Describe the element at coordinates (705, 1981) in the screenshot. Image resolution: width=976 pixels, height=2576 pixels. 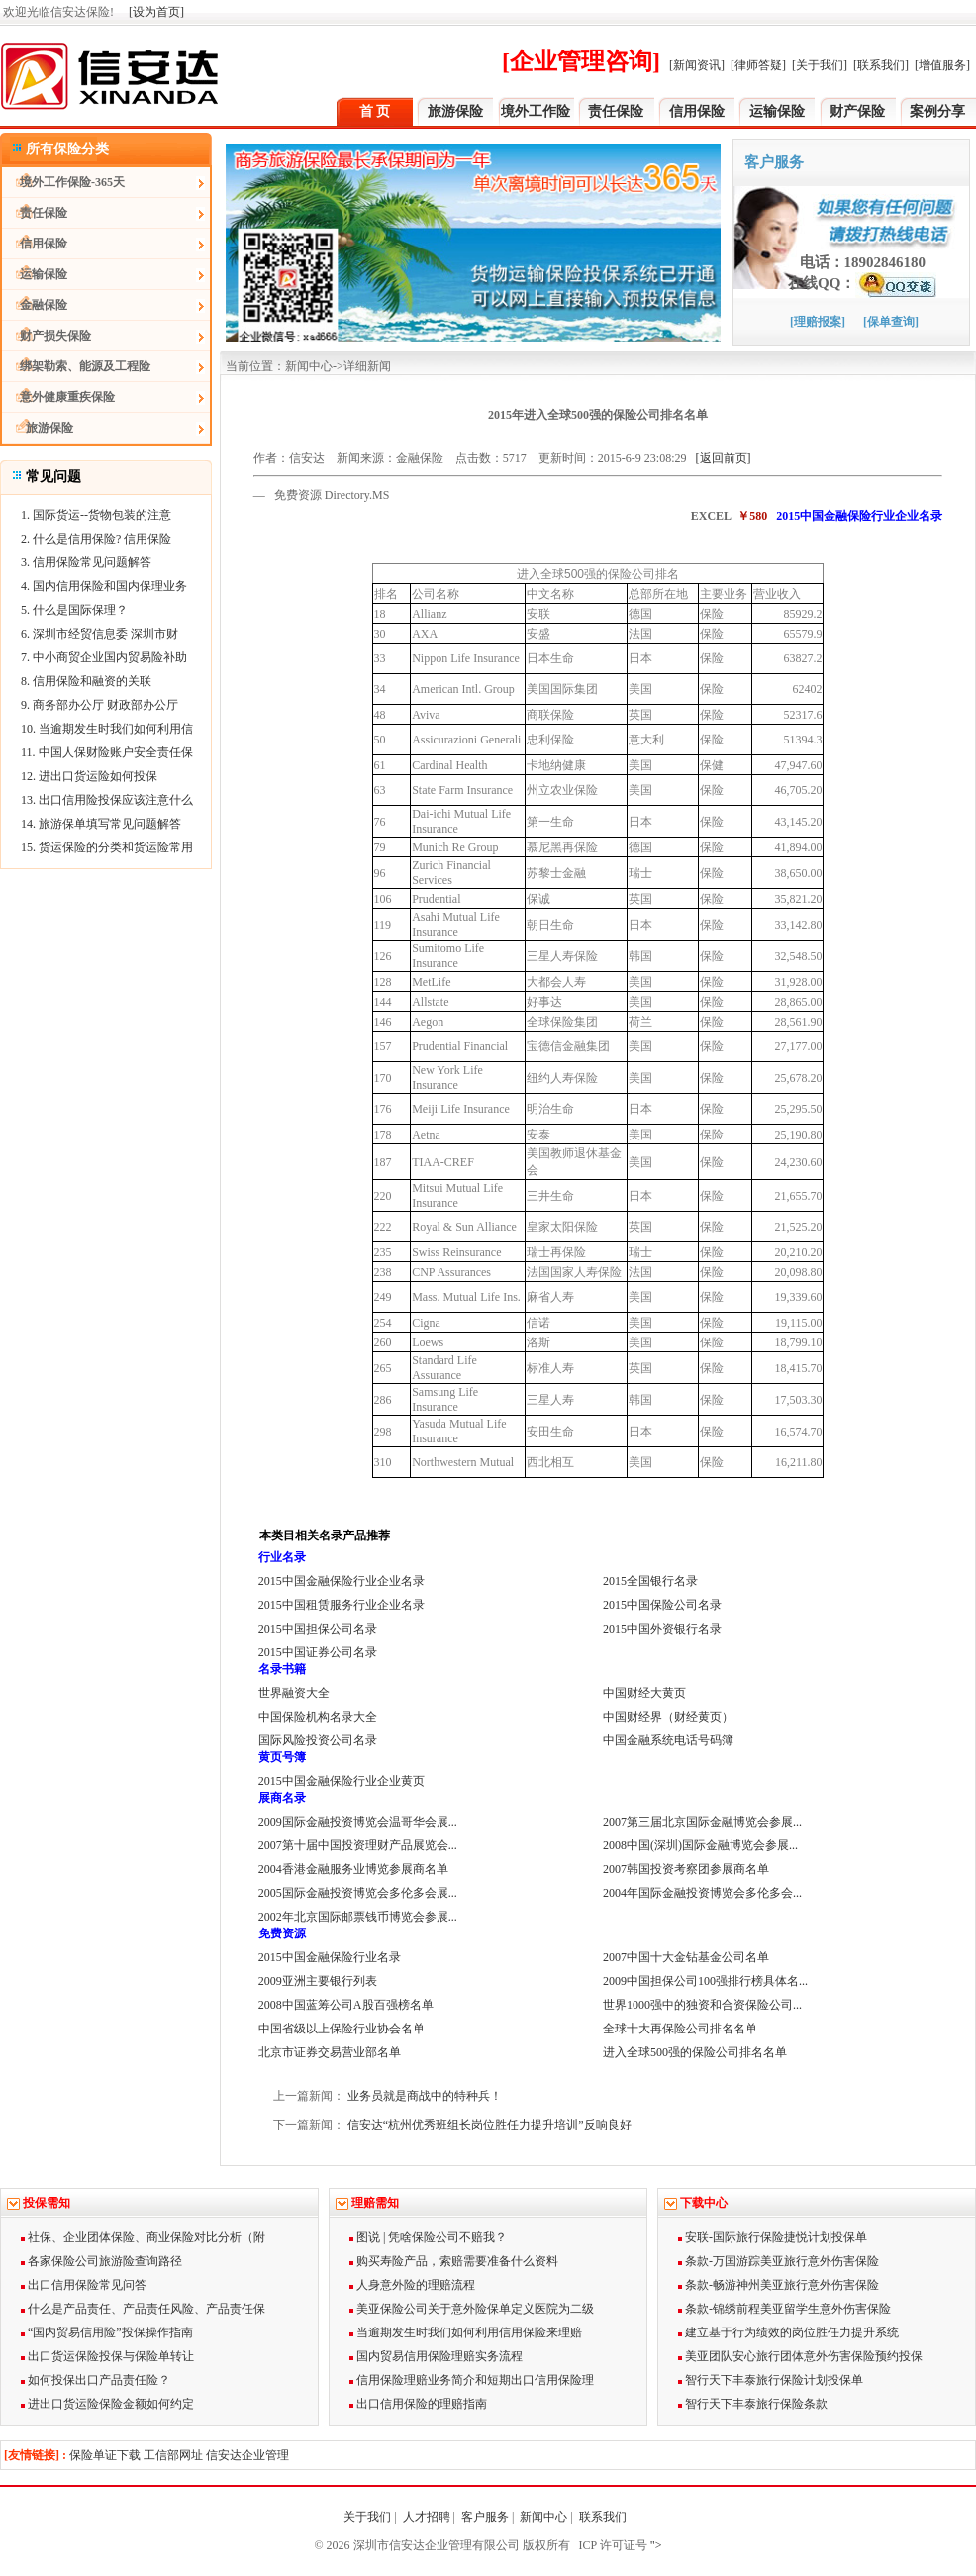
I see `2009中国担保公司100强排行榜具体名...` at that location.